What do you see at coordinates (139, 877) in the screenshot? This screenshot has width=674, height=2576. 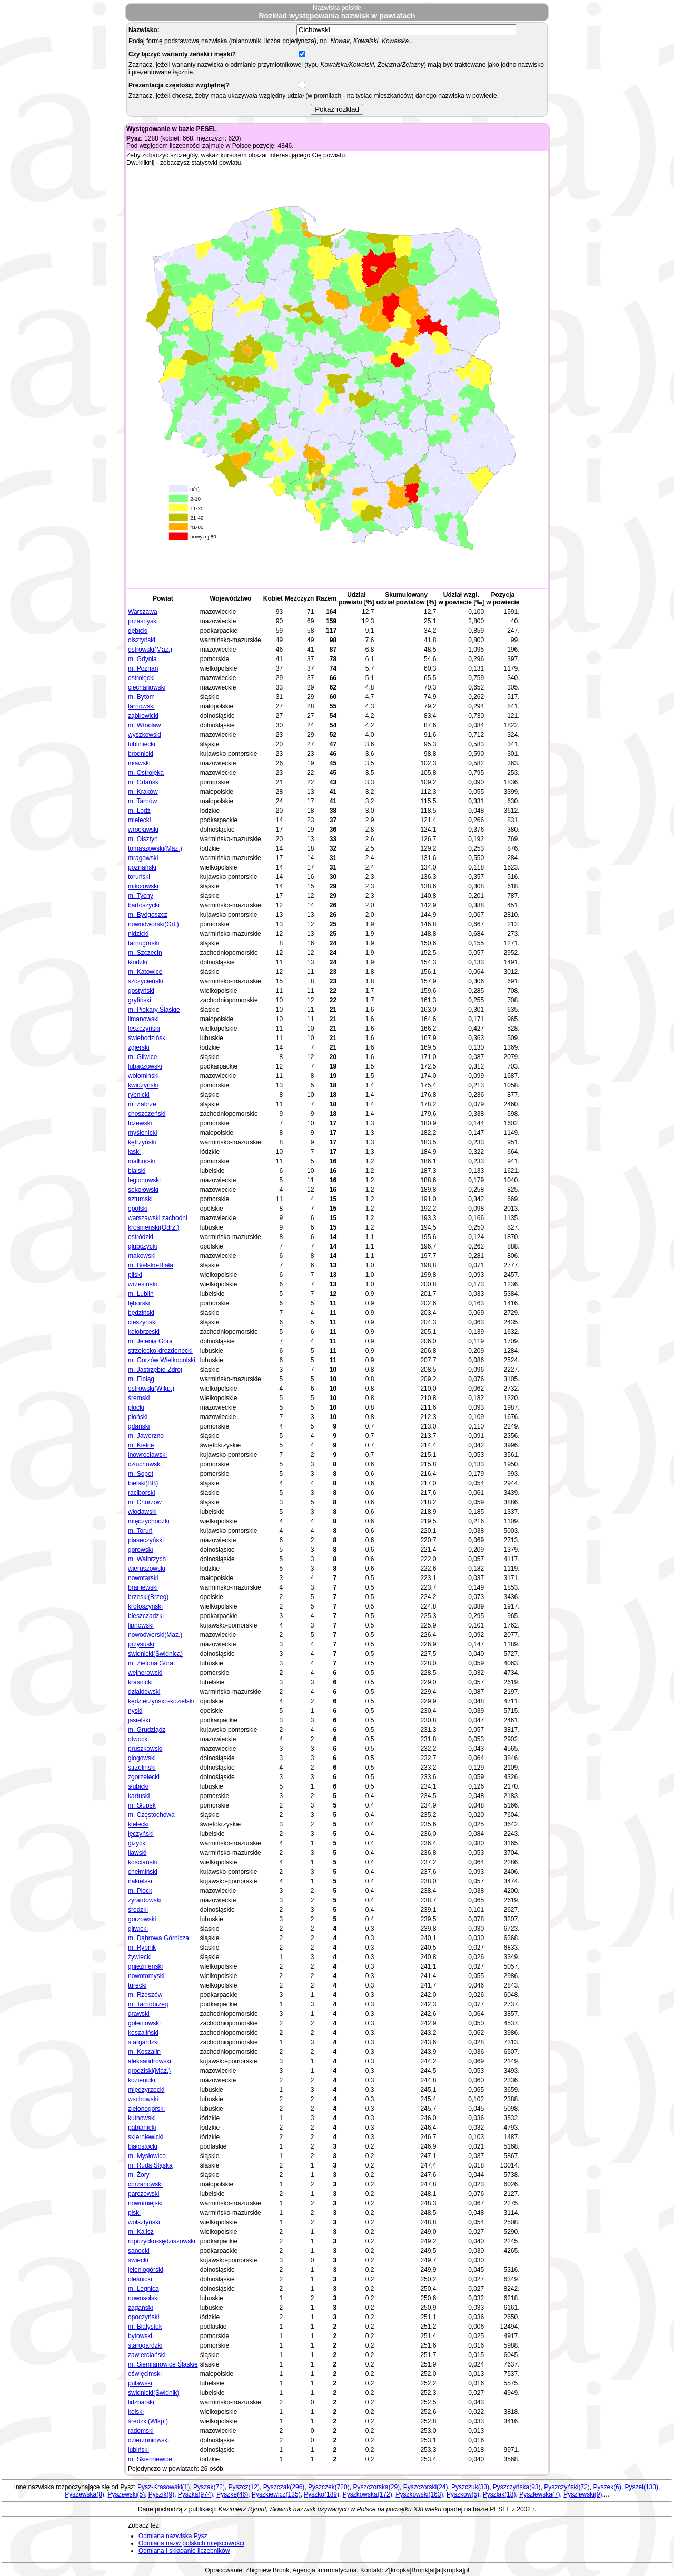 I see `toruński` at bounding box center [139, 877].